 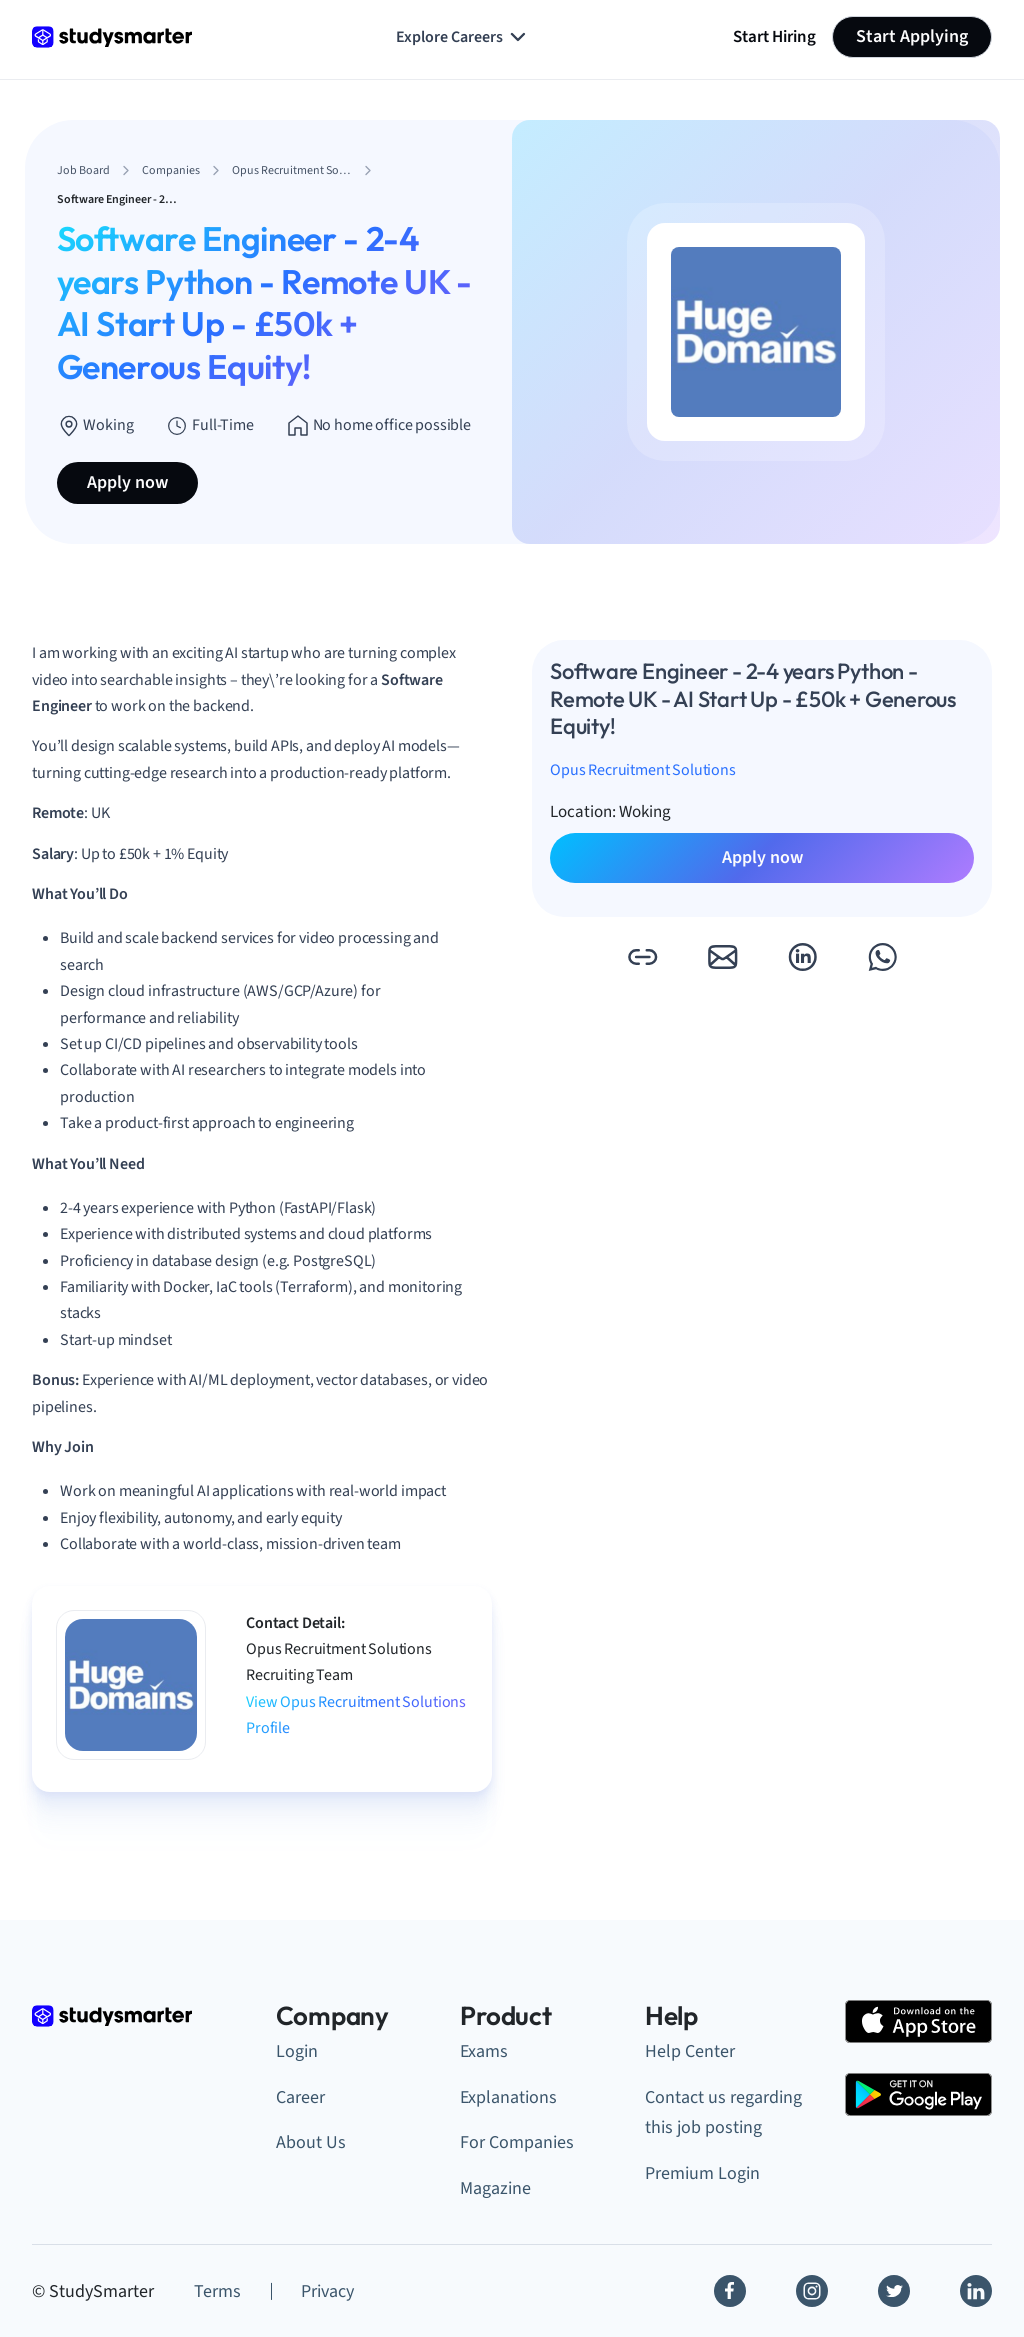 What do you see at coordinates (730, 2291) in the screenshot?
I see `[Facebook]` at bounding box center [730, 2291].